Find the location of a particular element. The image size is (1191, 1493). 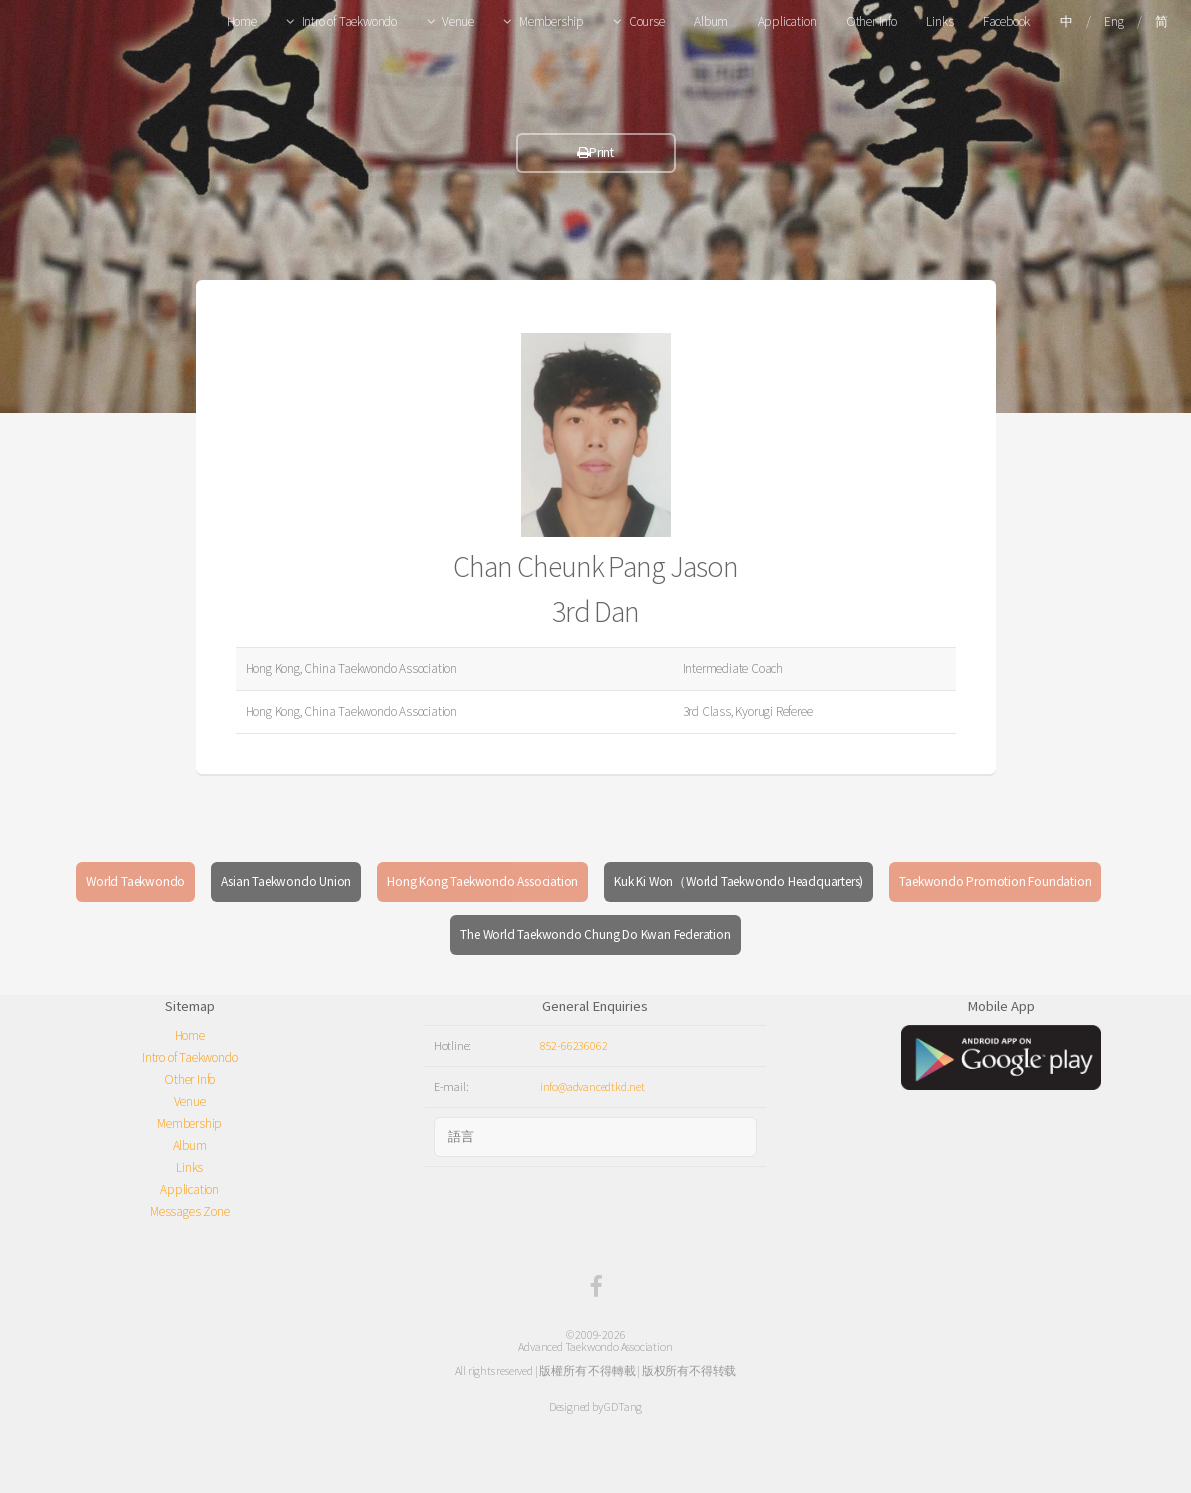

Links is located at coordinates (939, 21).